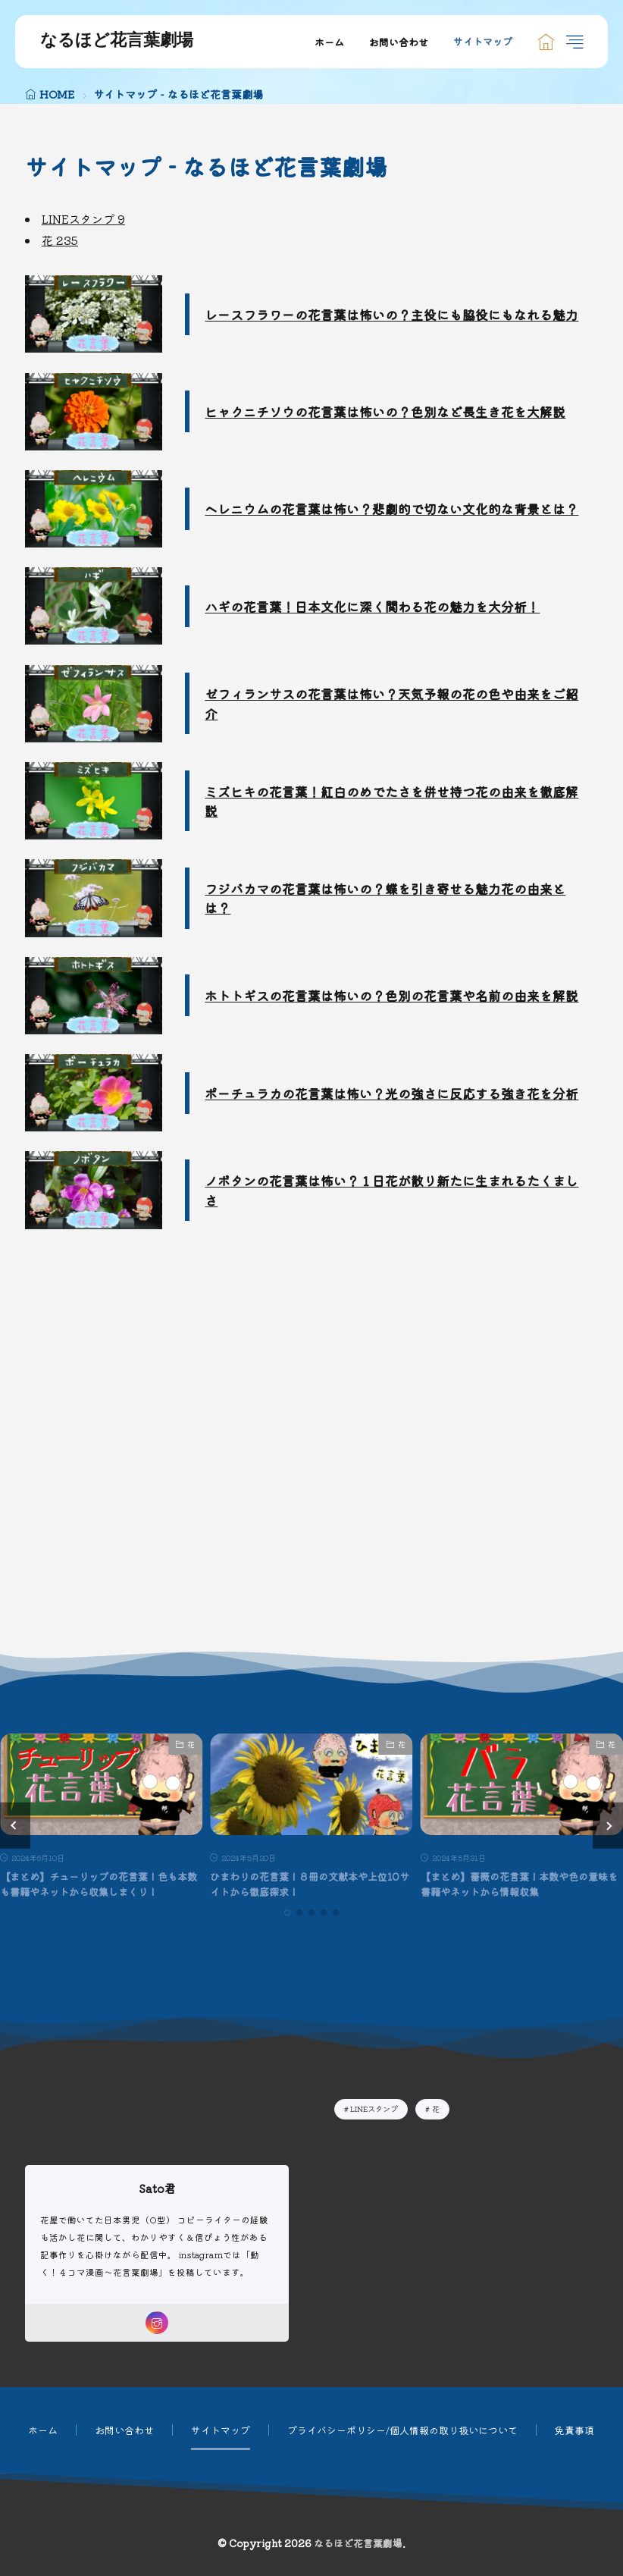 This screenshot has height=2576, width=623. Describe the element at coordinates (329, 42) in the screenshot. I see `ホーム` at that location.